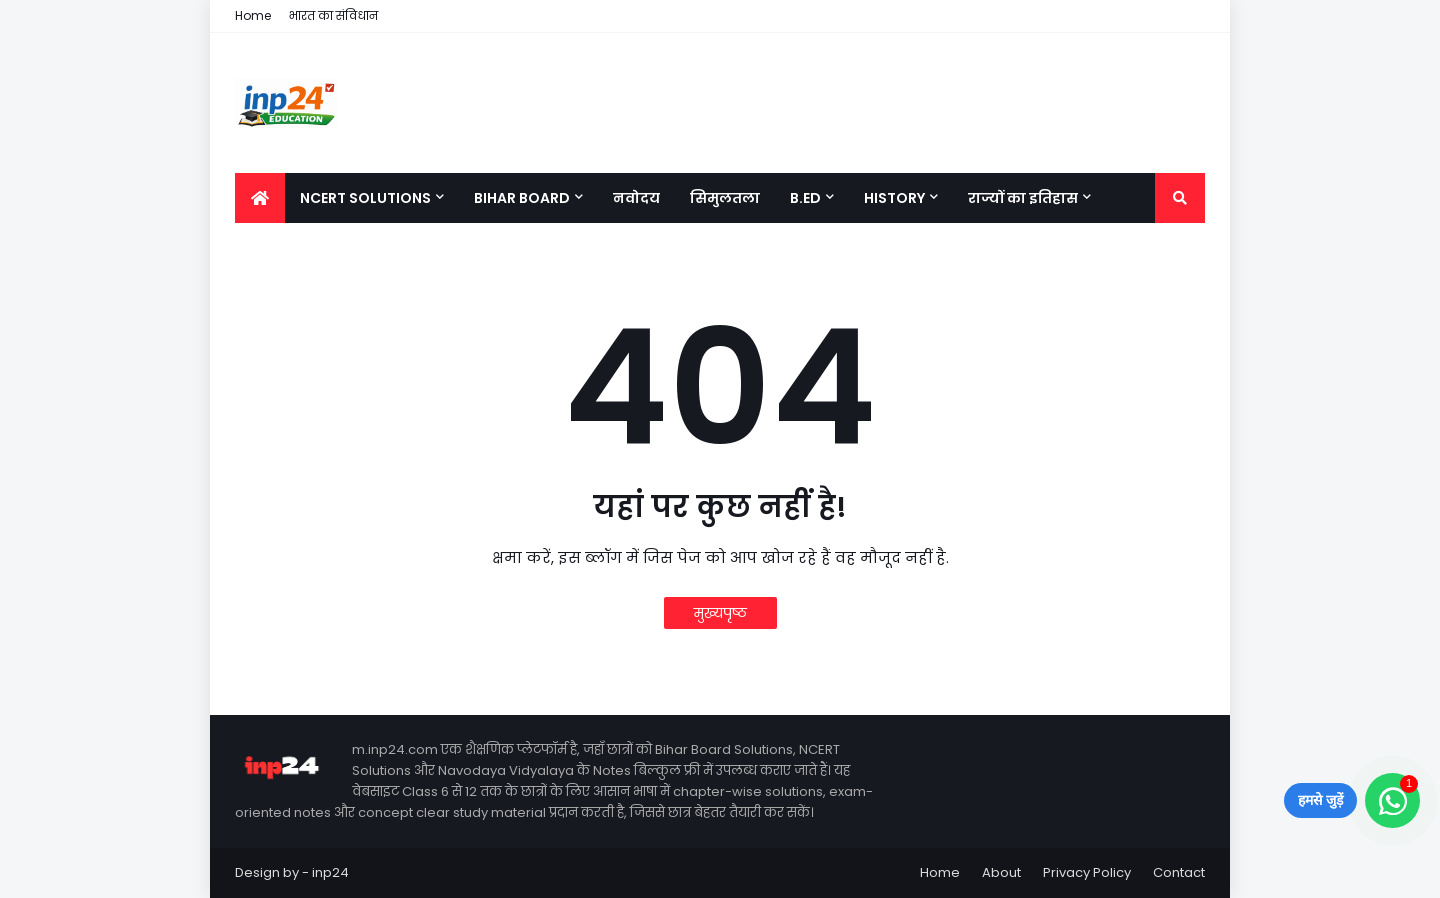 The image size is (1440, 898). What do you see at coordinates (805, 198) in the screenshot?
I see `B.Ed [menuitem]` at bounding box center [805, 198].